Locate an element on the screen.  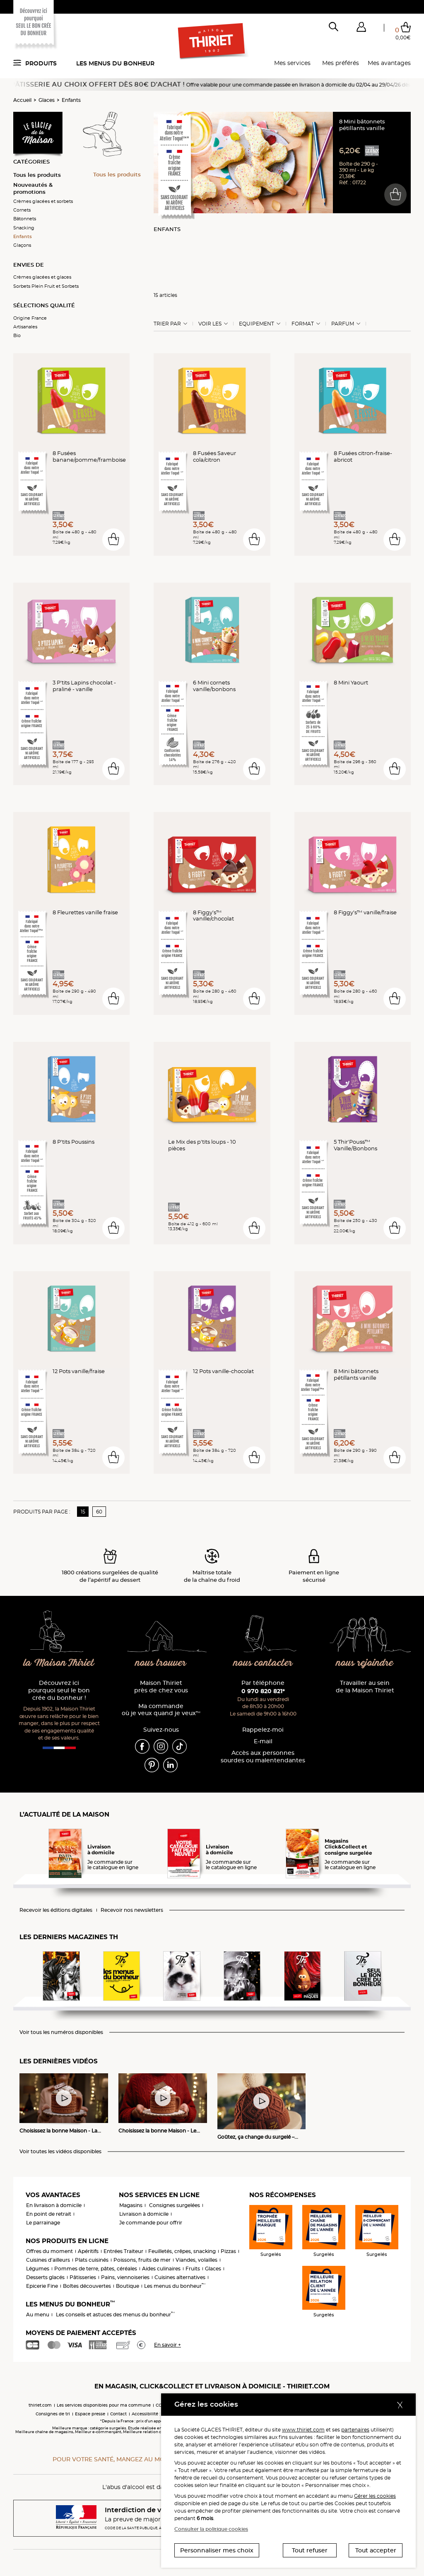
15 is located at coordinates (83, 1511).